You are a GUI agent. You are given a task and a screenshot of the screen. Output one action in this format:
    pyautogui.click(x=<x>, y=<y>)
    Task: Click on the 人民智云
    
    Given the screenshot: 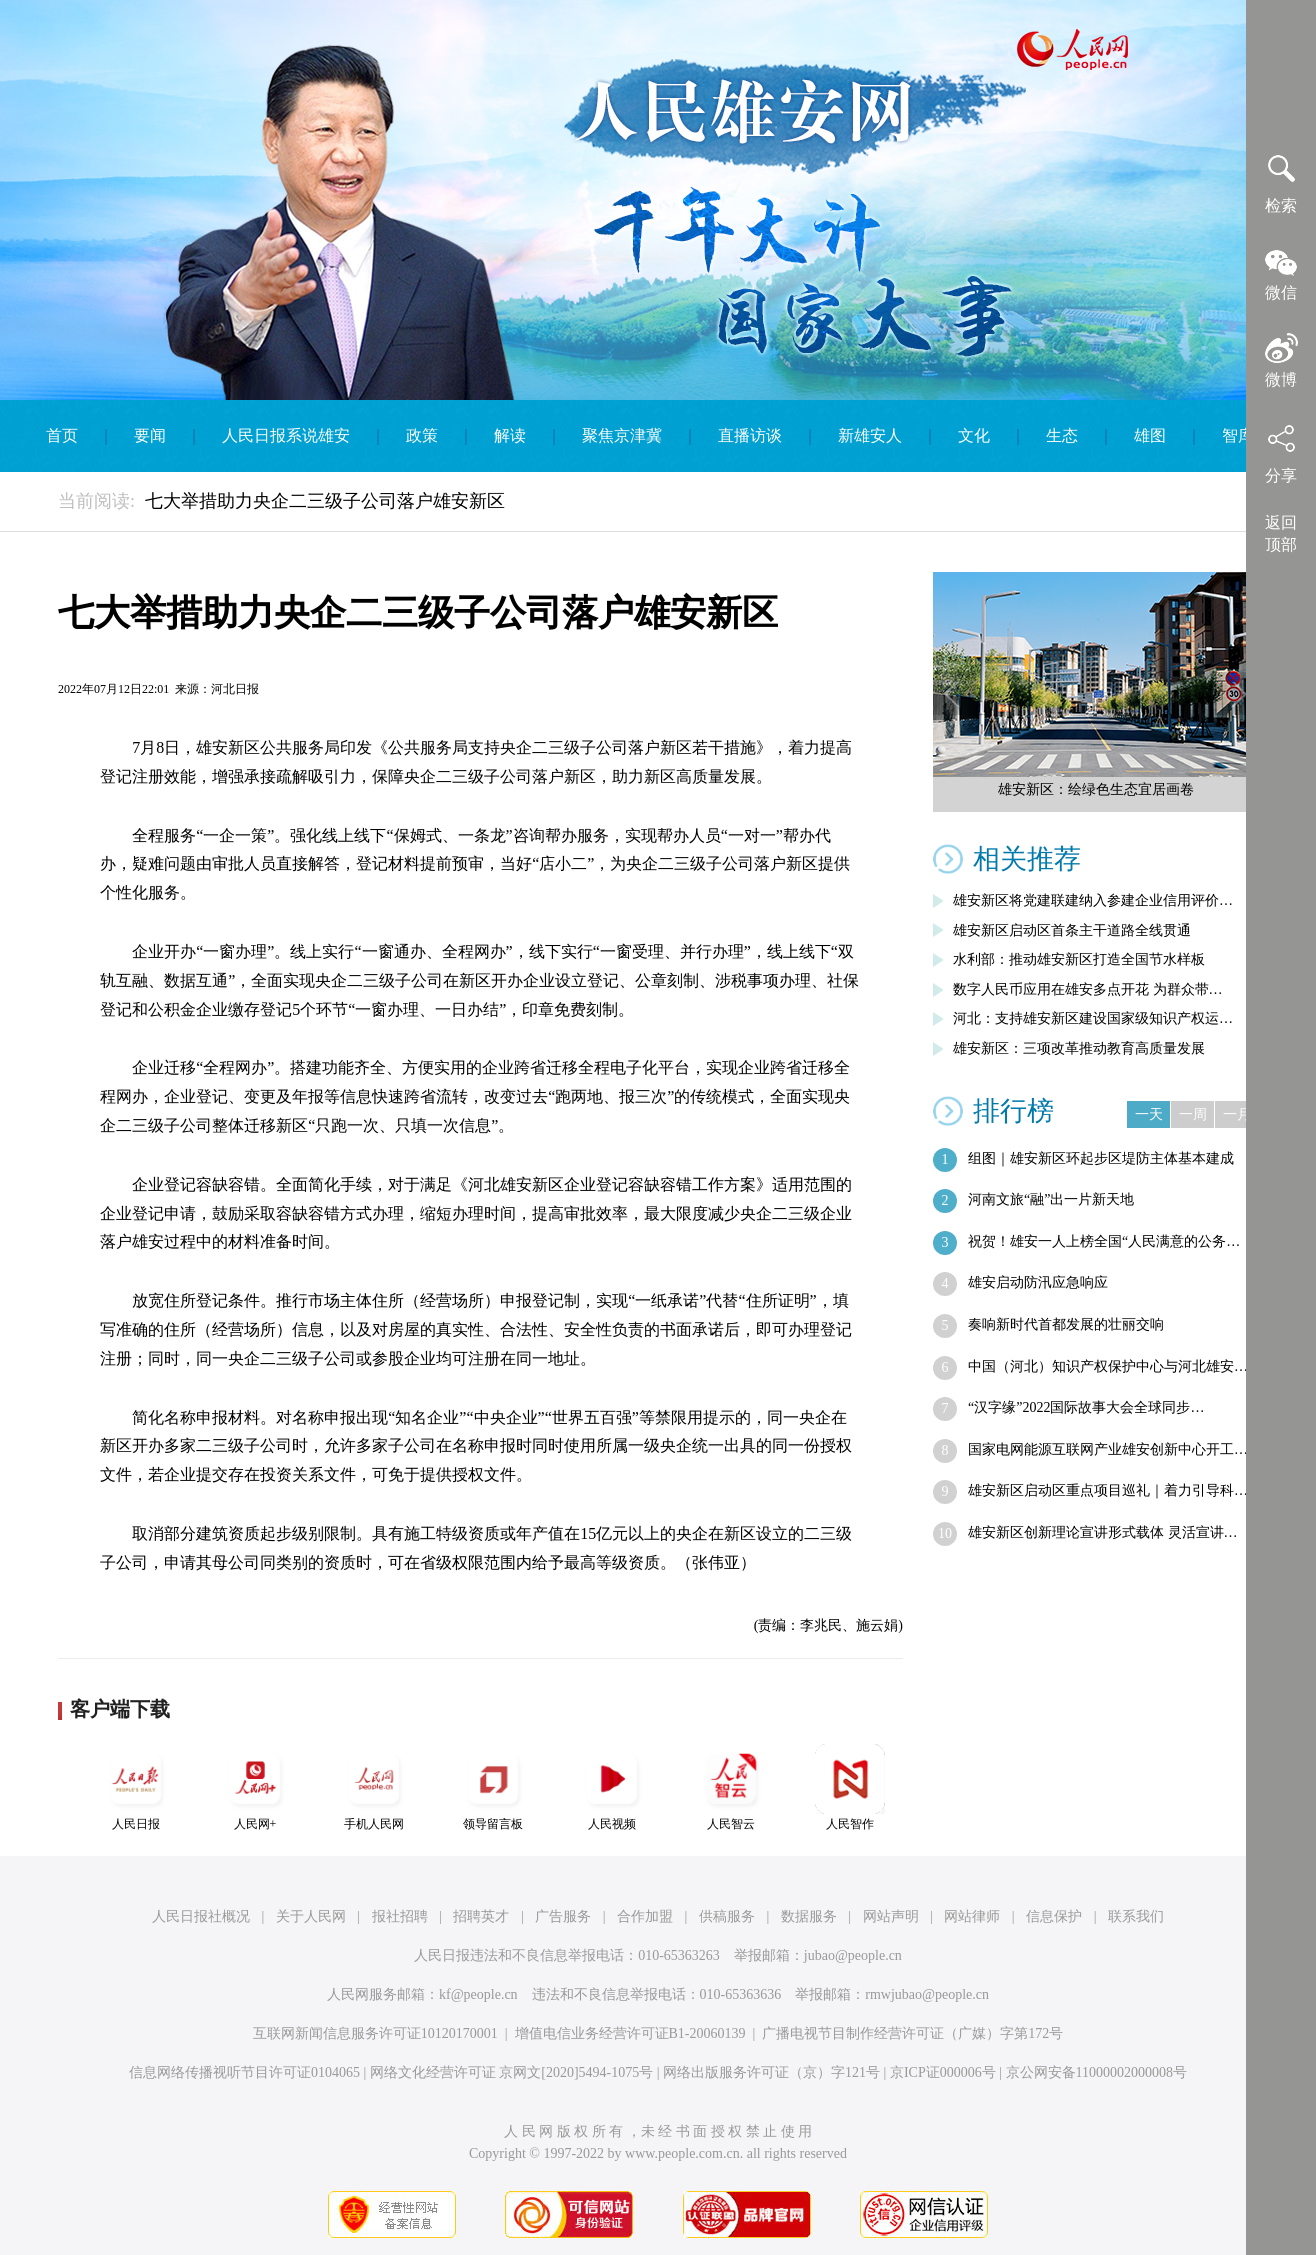 What is the action you would take?
    pyautogui.click(x=731, y=1787)
    